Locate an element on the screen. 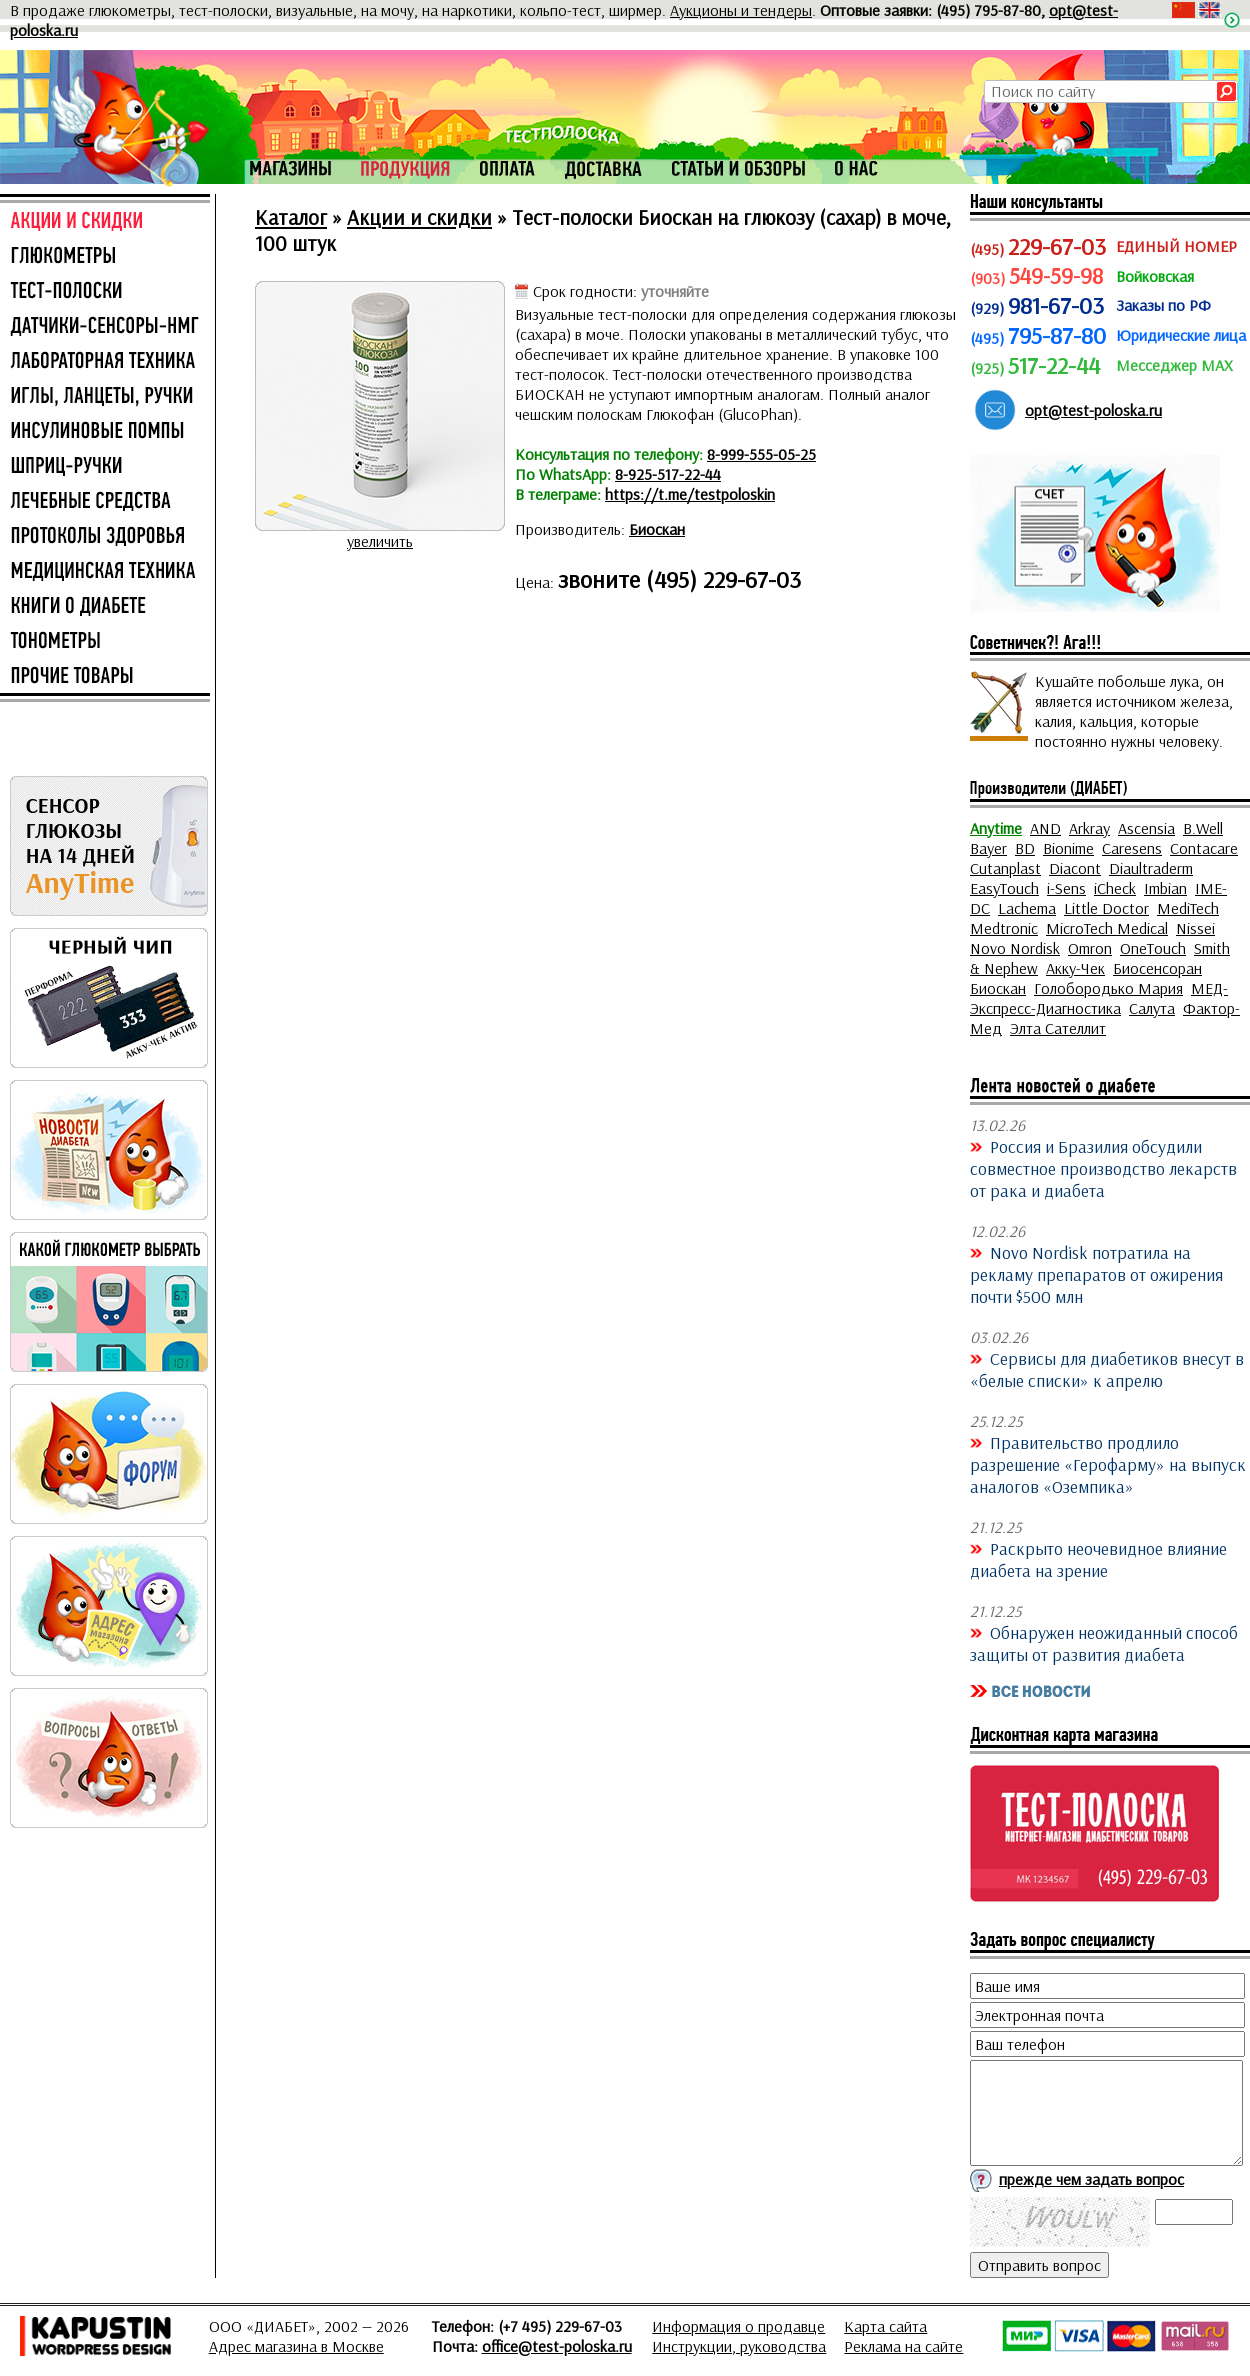 The width and height of the screenshot is (1250, 2376). Imbian is located at coordinates (1165, 888).